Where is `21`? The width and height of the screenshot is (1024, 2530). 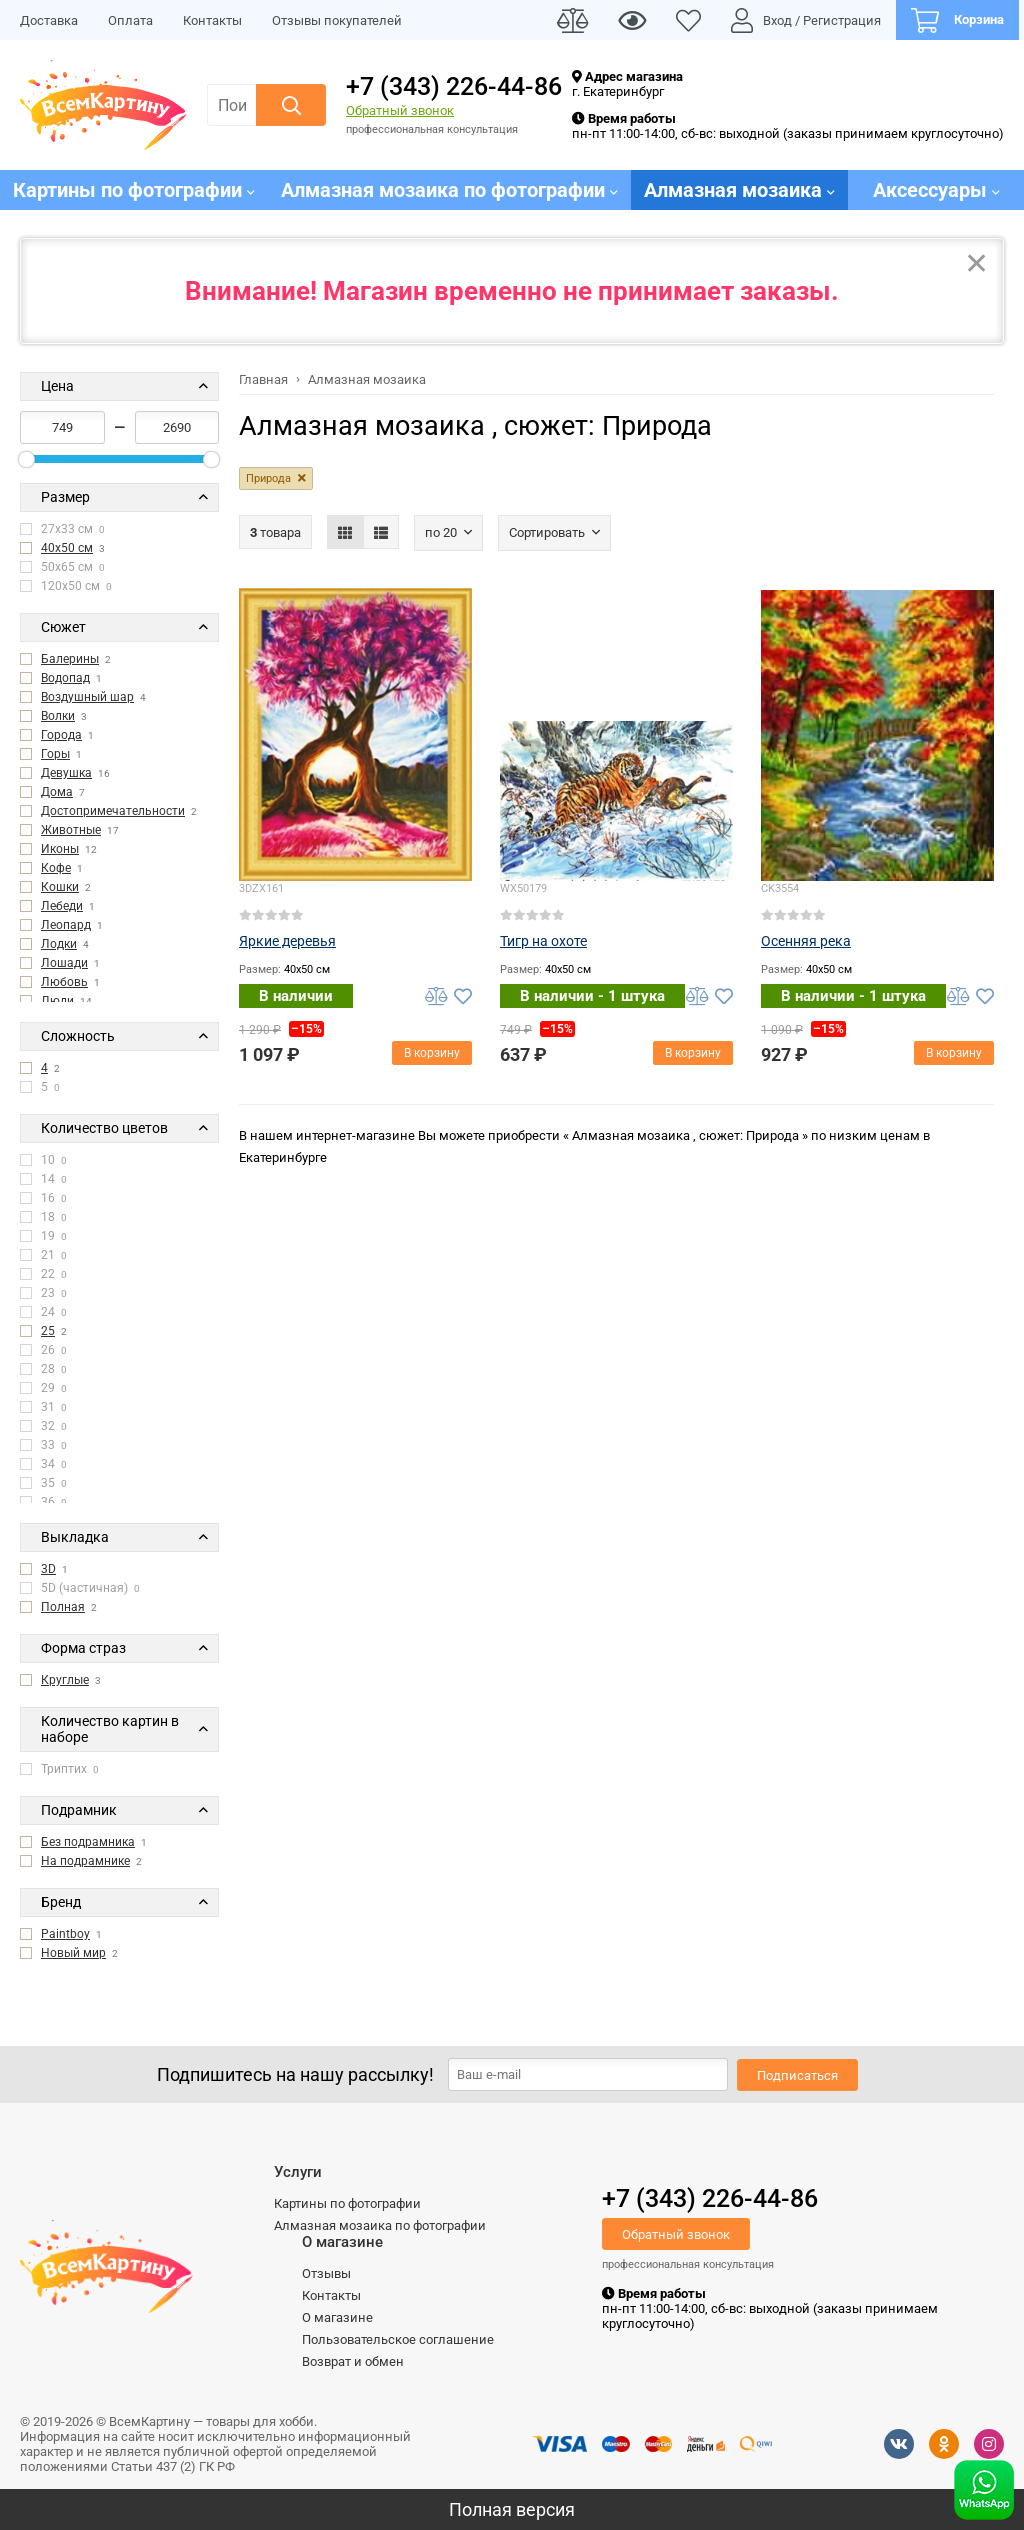
21 is located at coordinates (43, 1255).